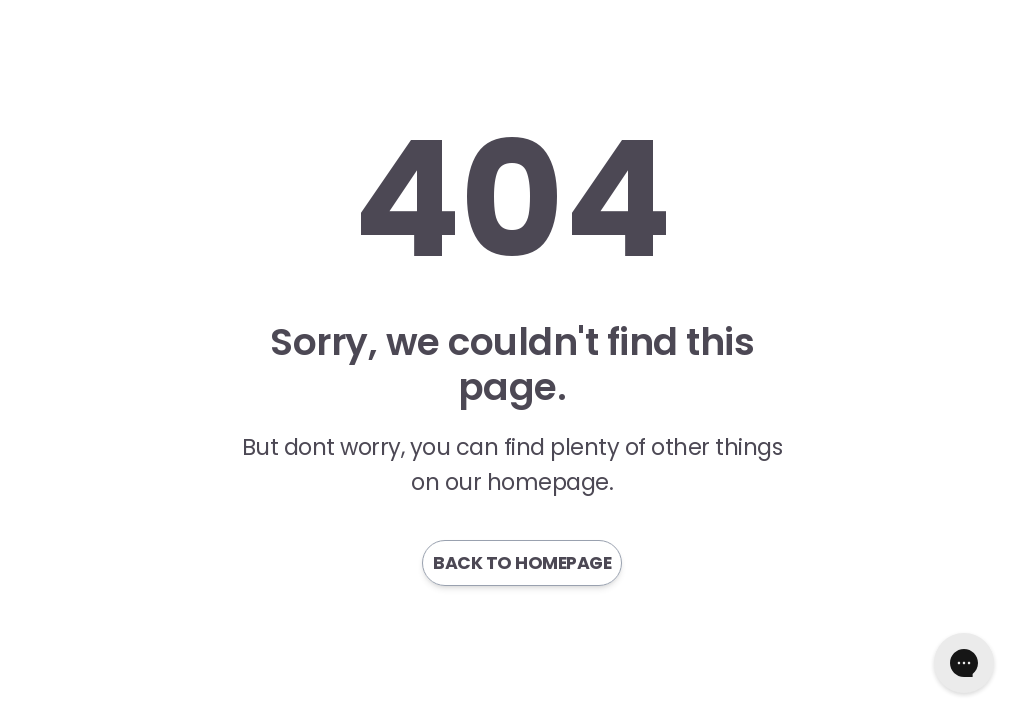 The image size is (1024, 720). I want to click on Back to homepage, so click(522, 563).